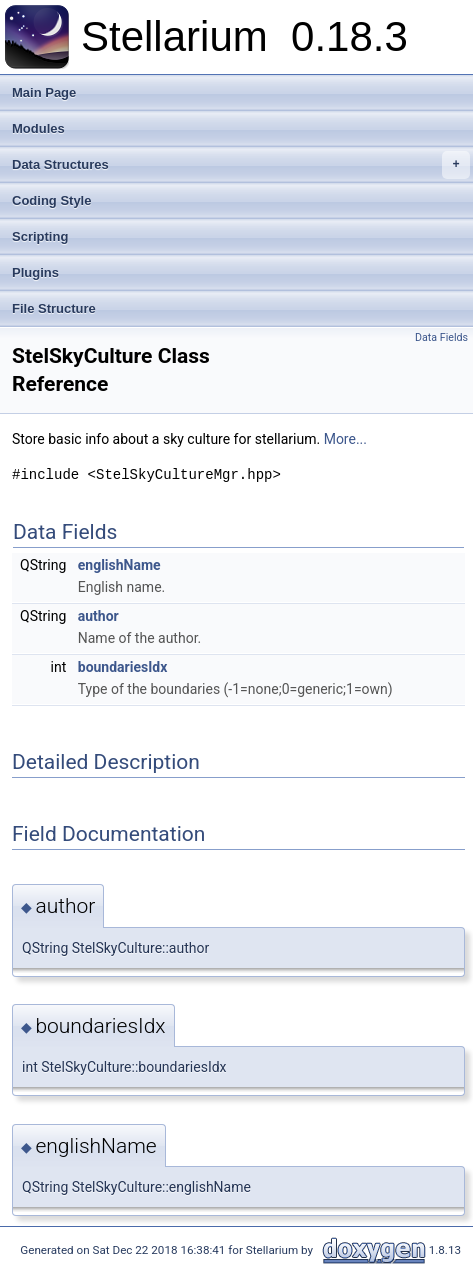 This screenshot has width=473, height=1266. I want to click on author, so click(98, 616).